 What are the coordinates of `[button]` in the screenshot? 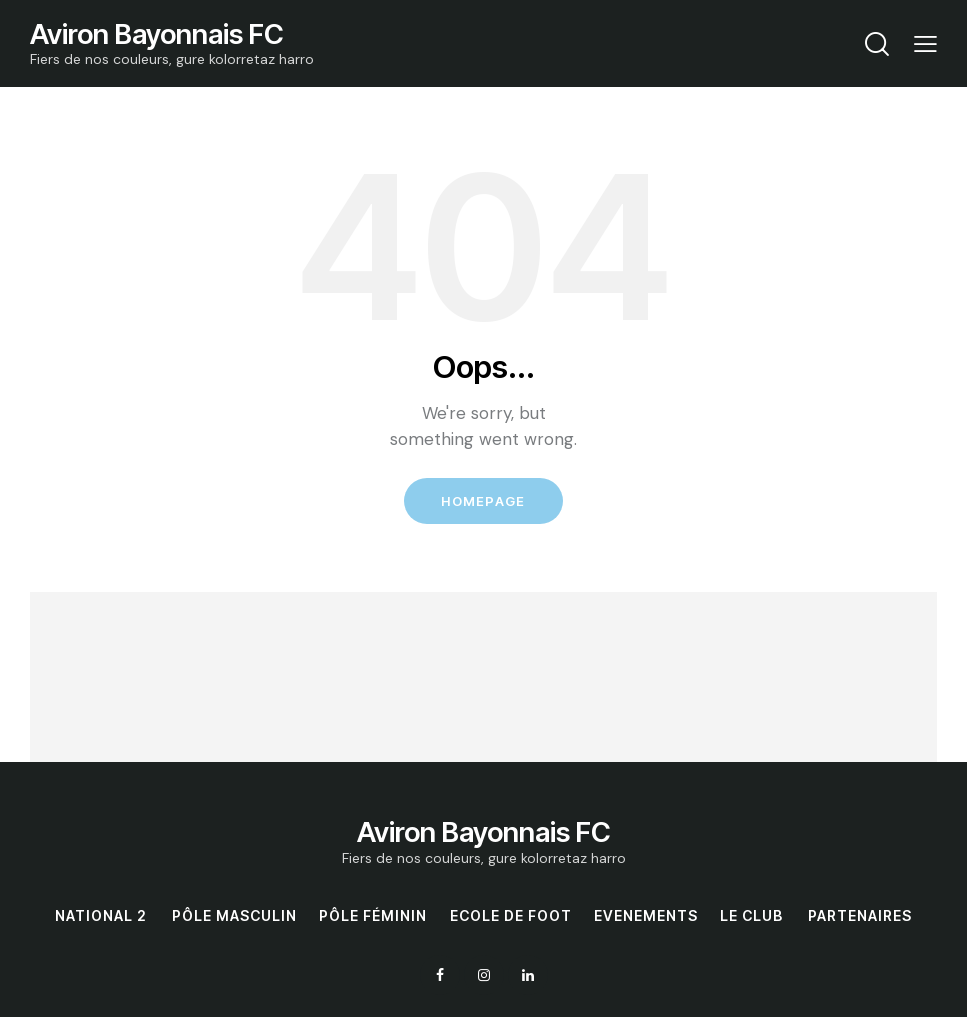 It's located at (925, 43).